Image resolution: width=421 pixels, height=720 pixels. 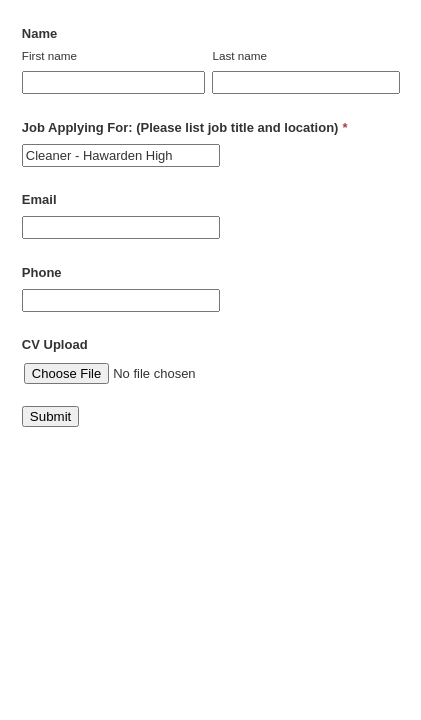 What do you see at coordinates (239, 55) in the screenshot?
I see `Last name` at bounding box center [239, 55].